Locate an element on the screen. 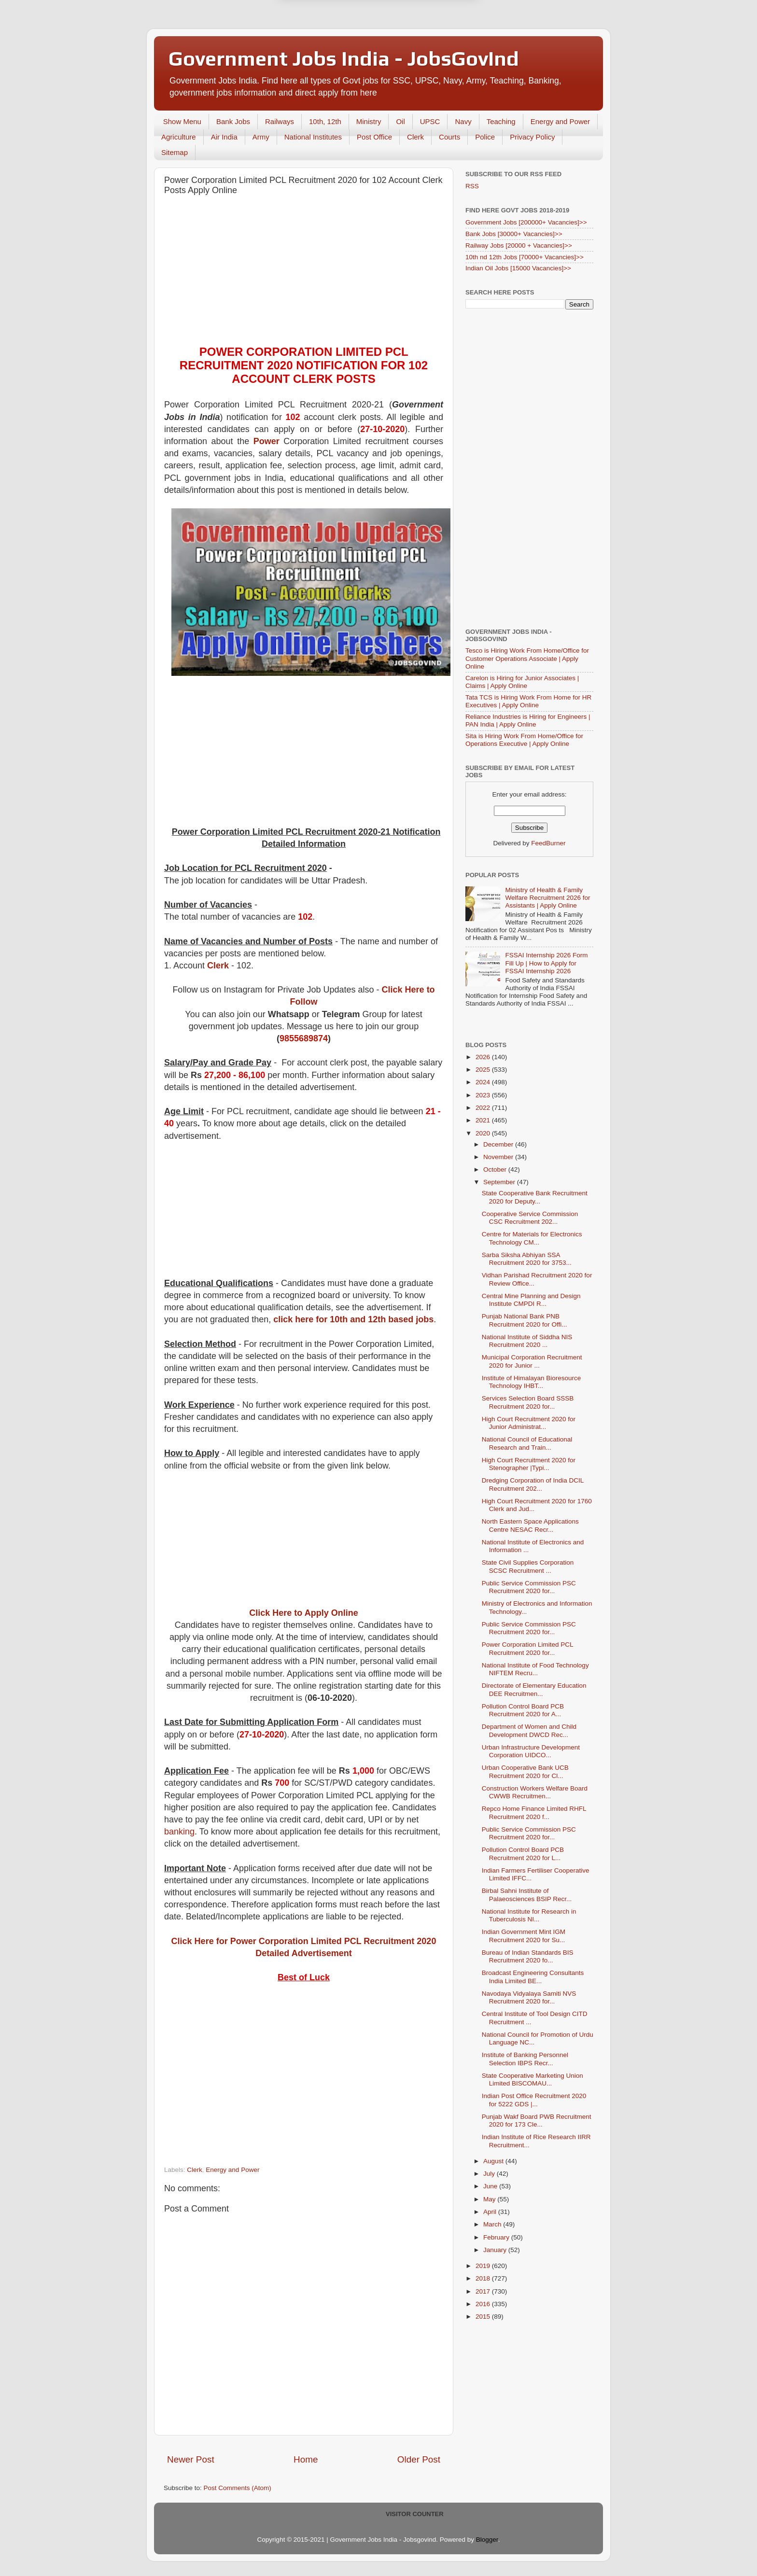 This screenshot has width=757, height=2576. Institute of Himalayan Bioresource Technology IHBT... is located at coordinates (531, 1381).